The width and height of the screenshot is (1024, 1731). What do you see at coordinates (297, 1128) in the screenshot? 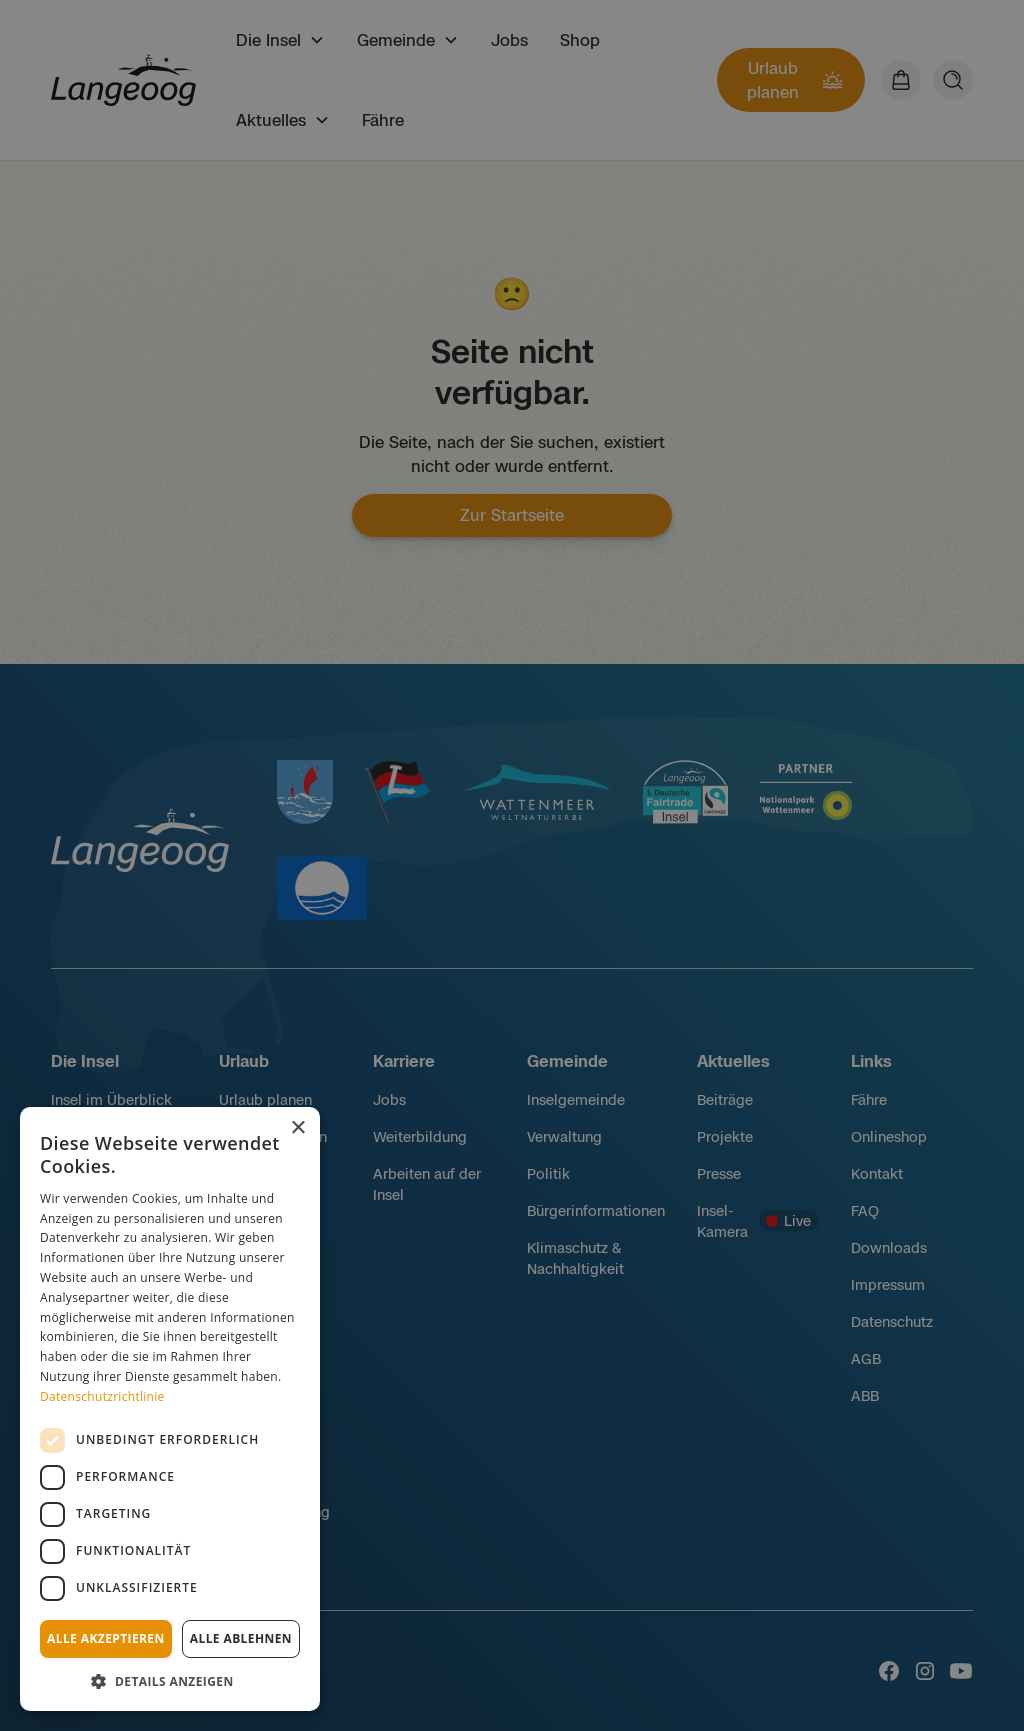
I see `× [button]` at bounding box center [297, 1128].